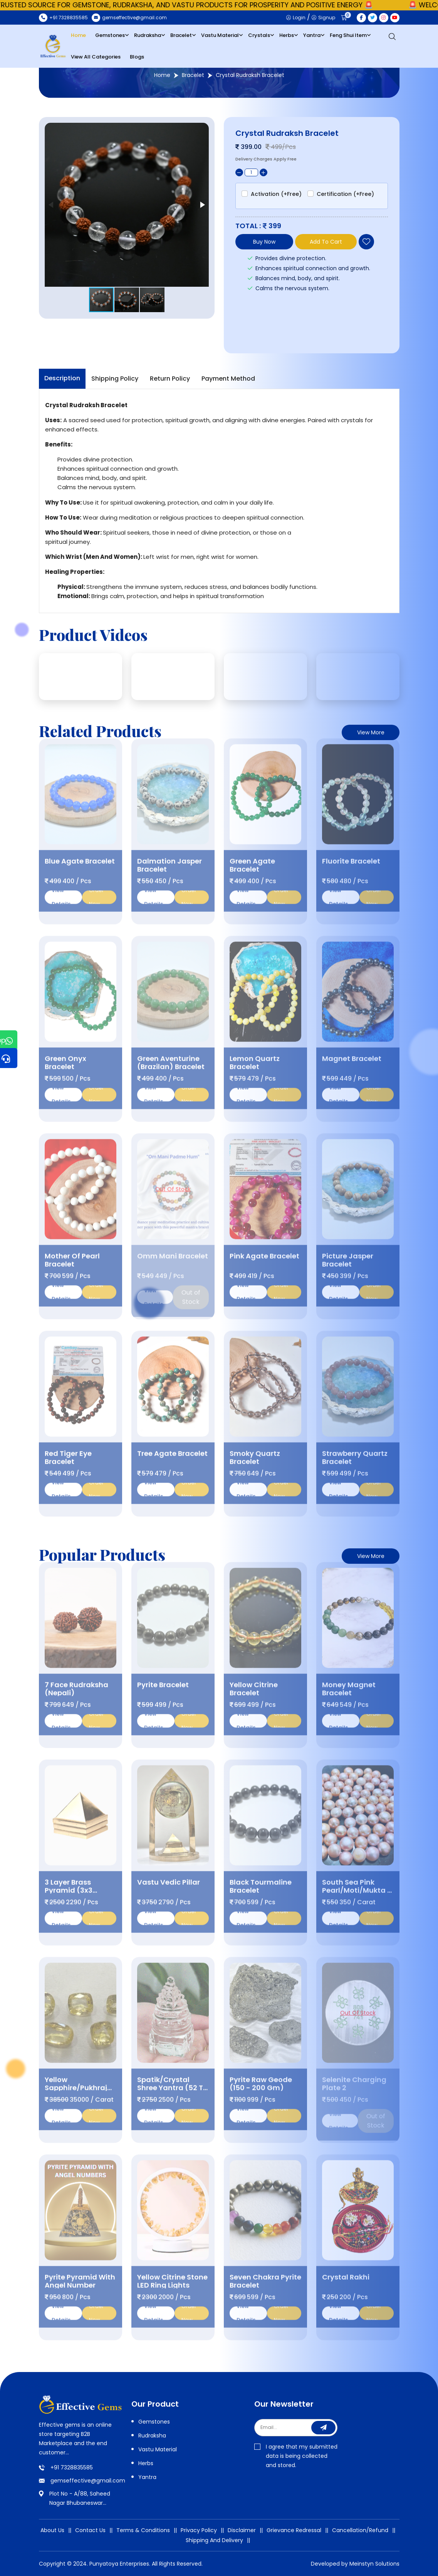 Image resolution: width=438 pixels, height=2576 pixels. Describe the element at coordinates (276, 194) in the screenshot. I see `Activation (+Free)` at that location.